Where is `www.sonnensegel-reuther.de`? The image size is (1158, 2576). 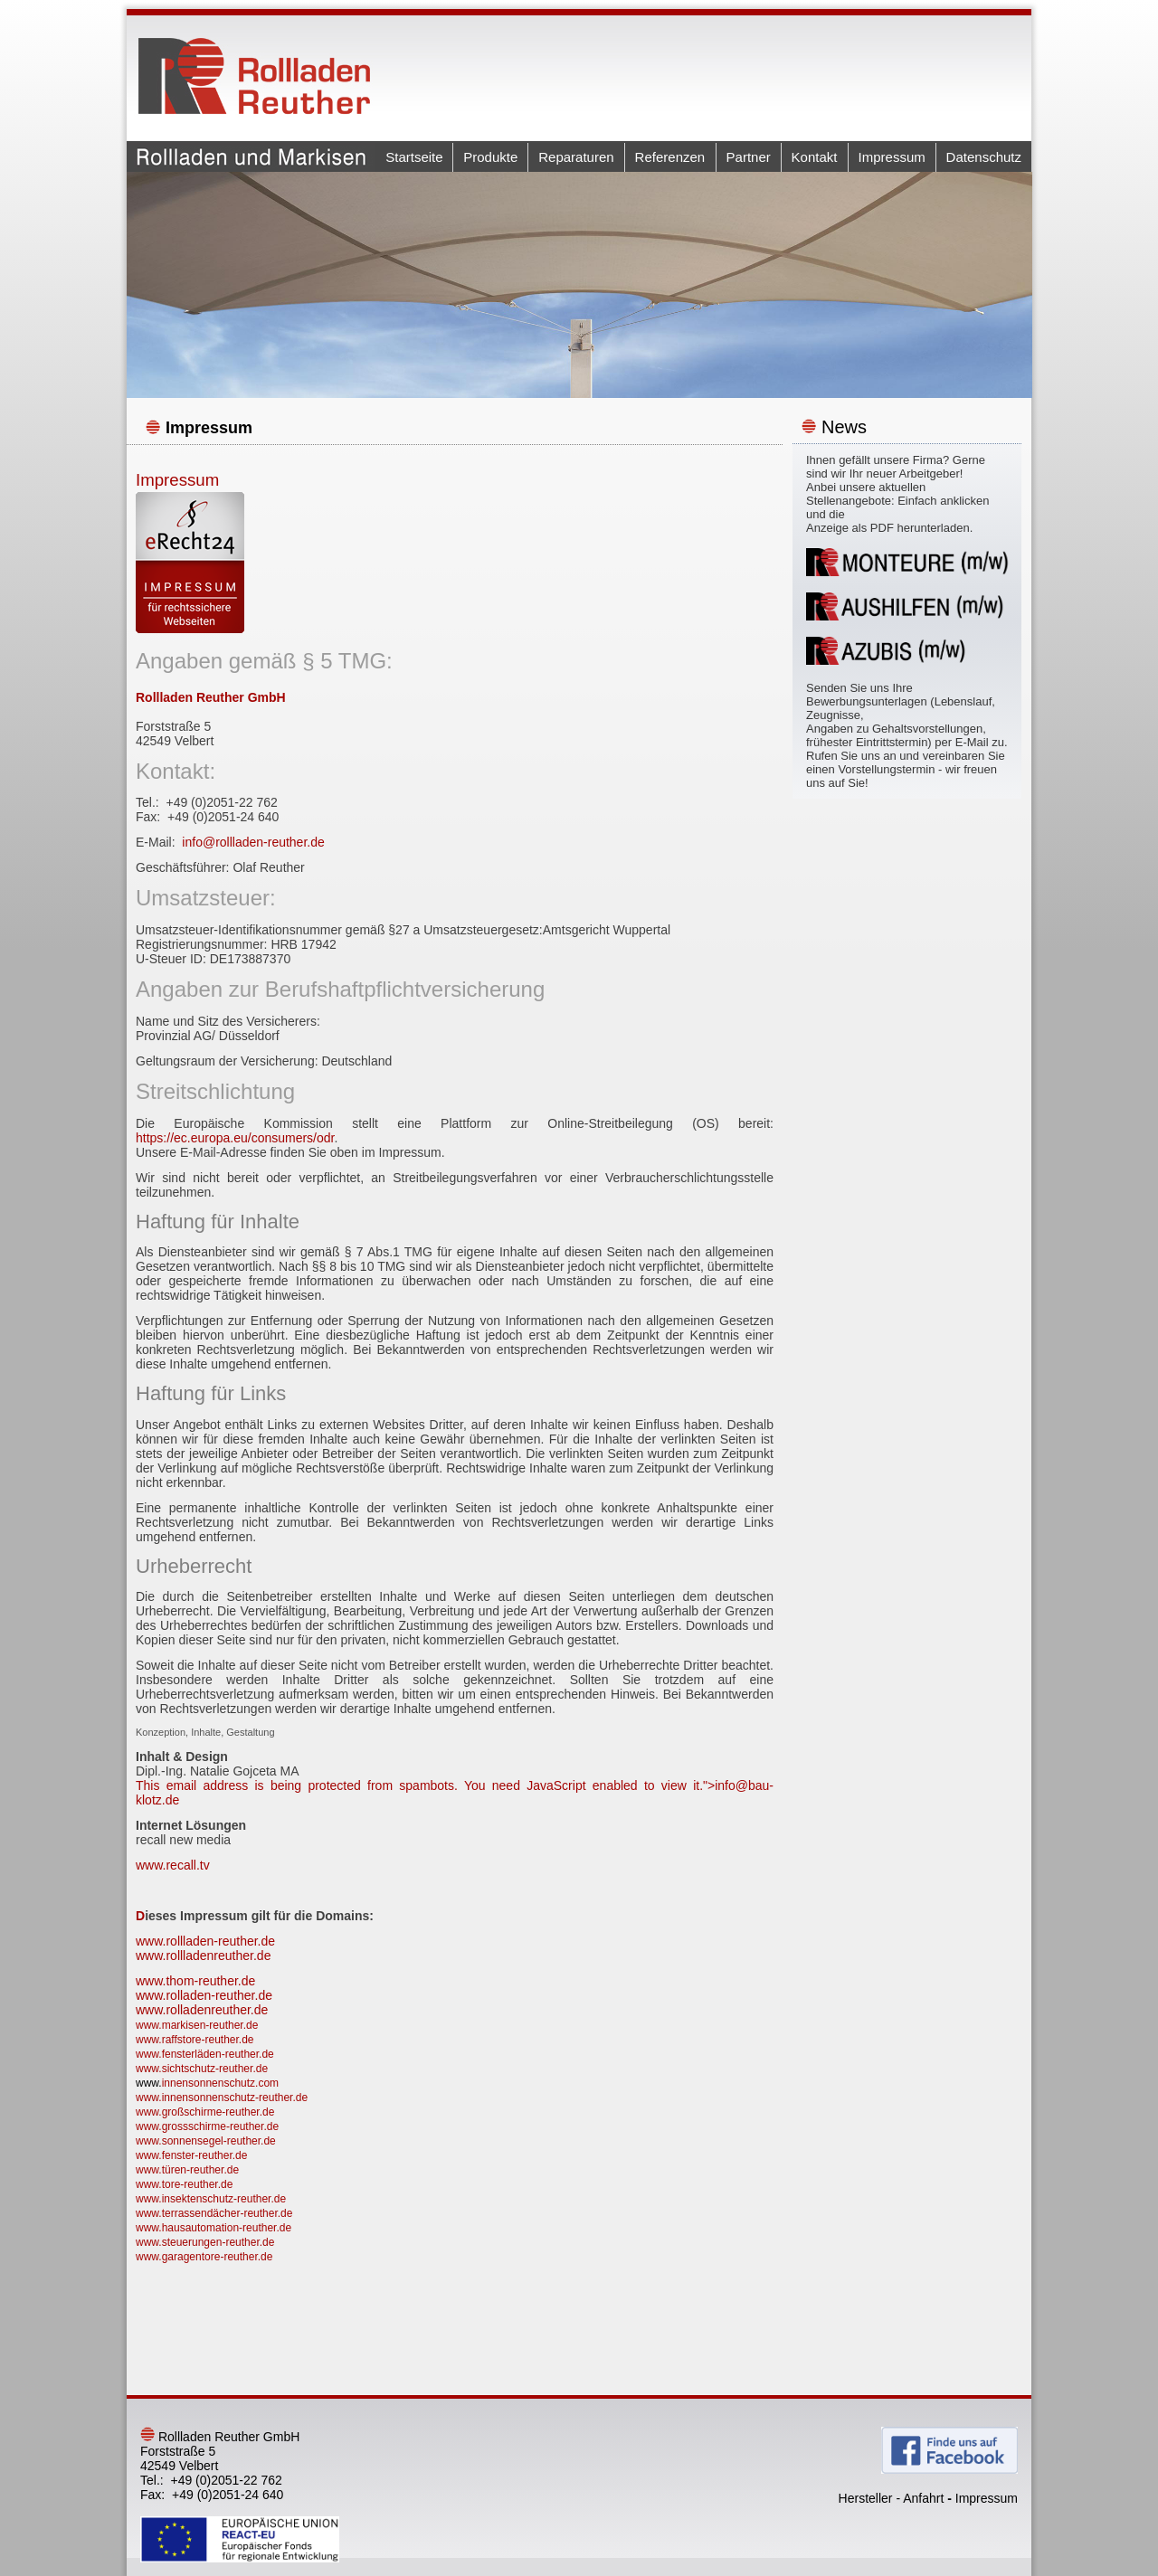 www.sonnensegel-reuther.de is located at coordinates (206, 2141).